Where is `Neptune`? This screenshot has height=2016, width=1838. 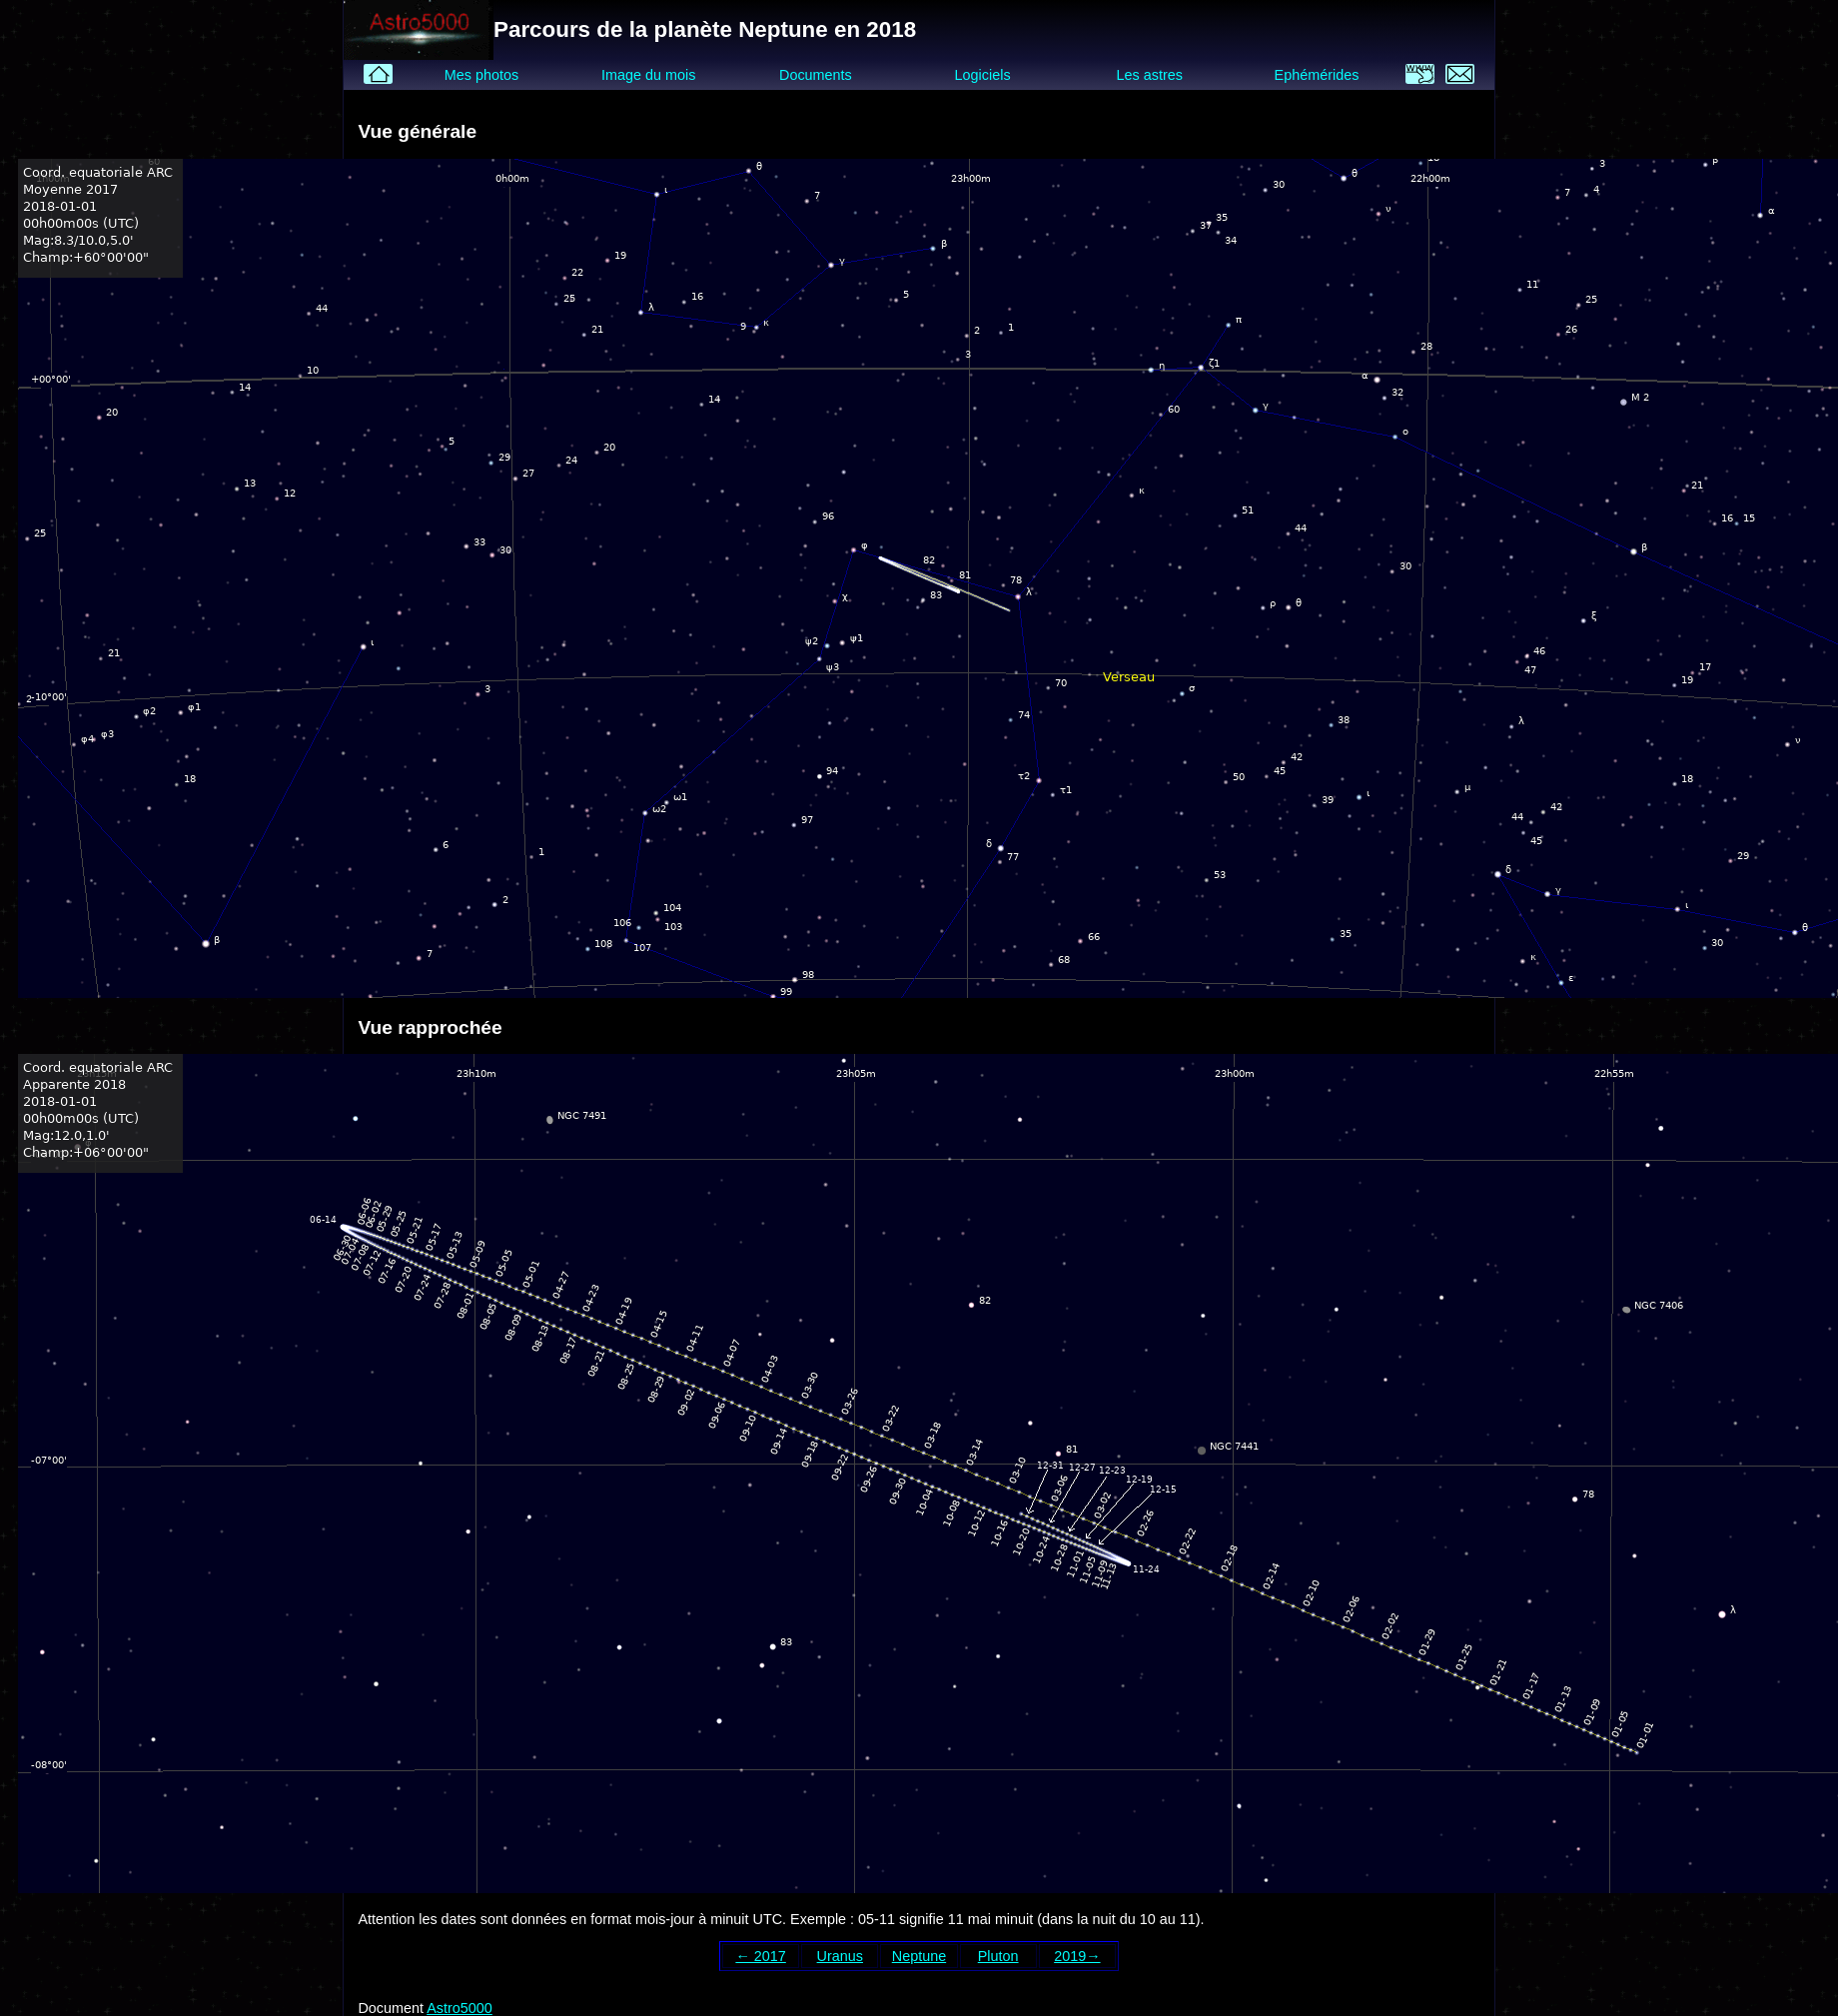
Neptune is located at coordinates (919, 1956).